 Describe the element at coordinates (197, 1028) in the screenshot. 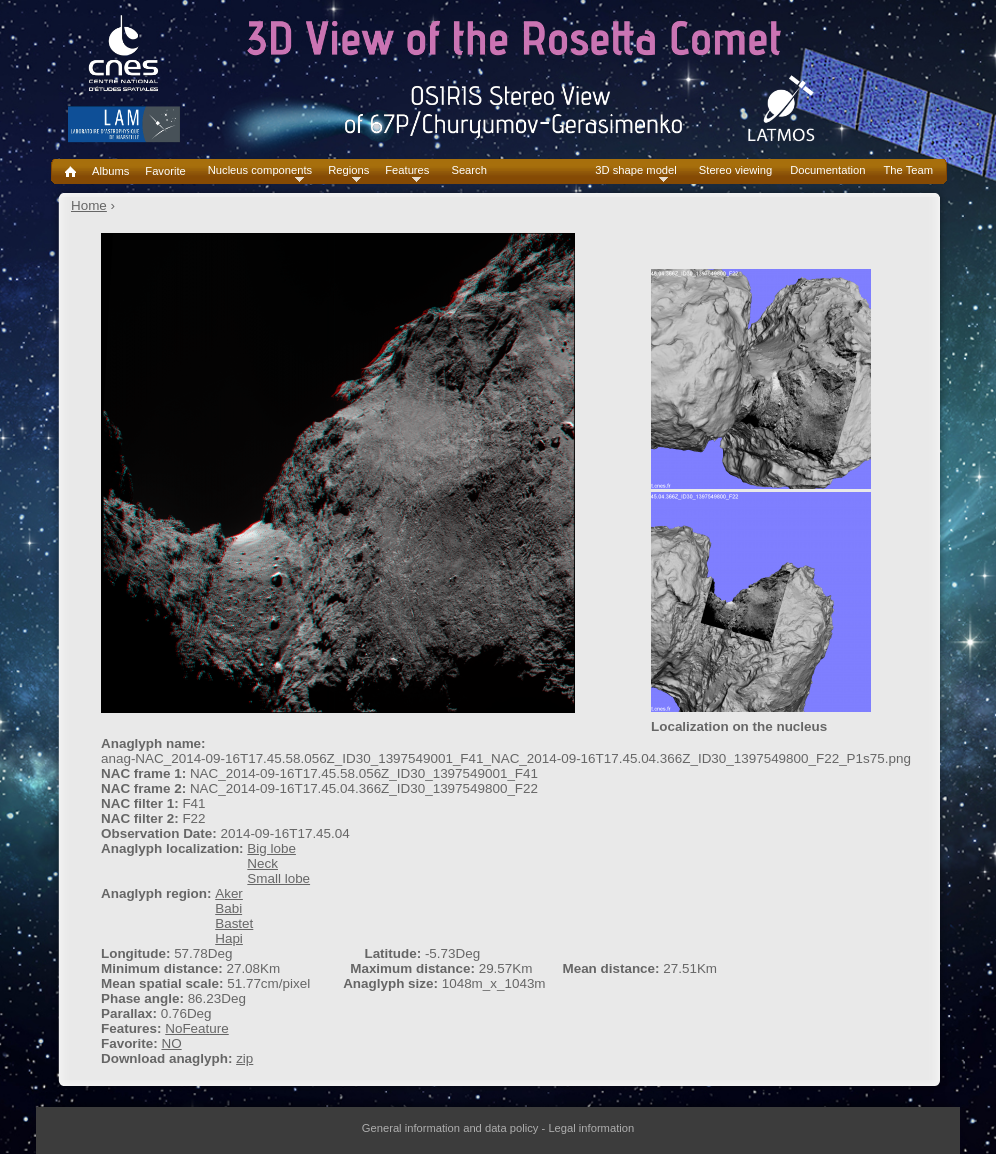

I see `NoFeature` at that location.